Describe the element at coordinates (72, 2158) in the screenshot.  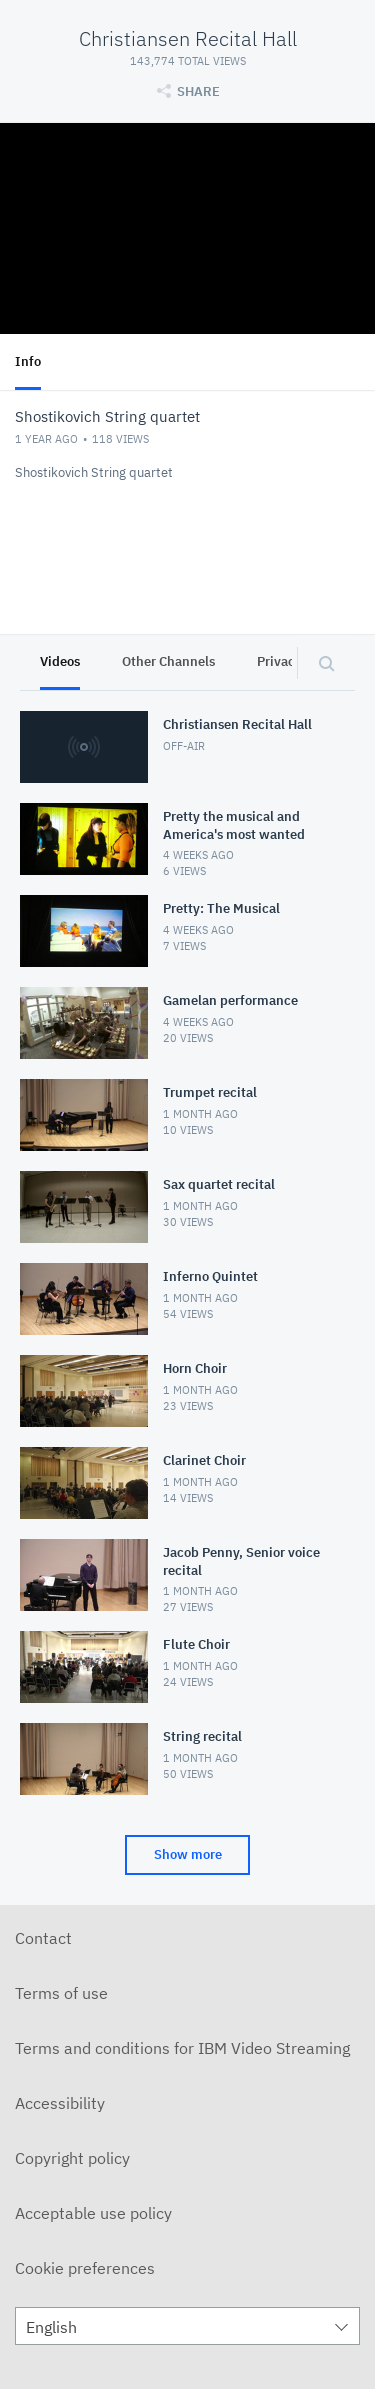
I see `Copyright policy` at that location.